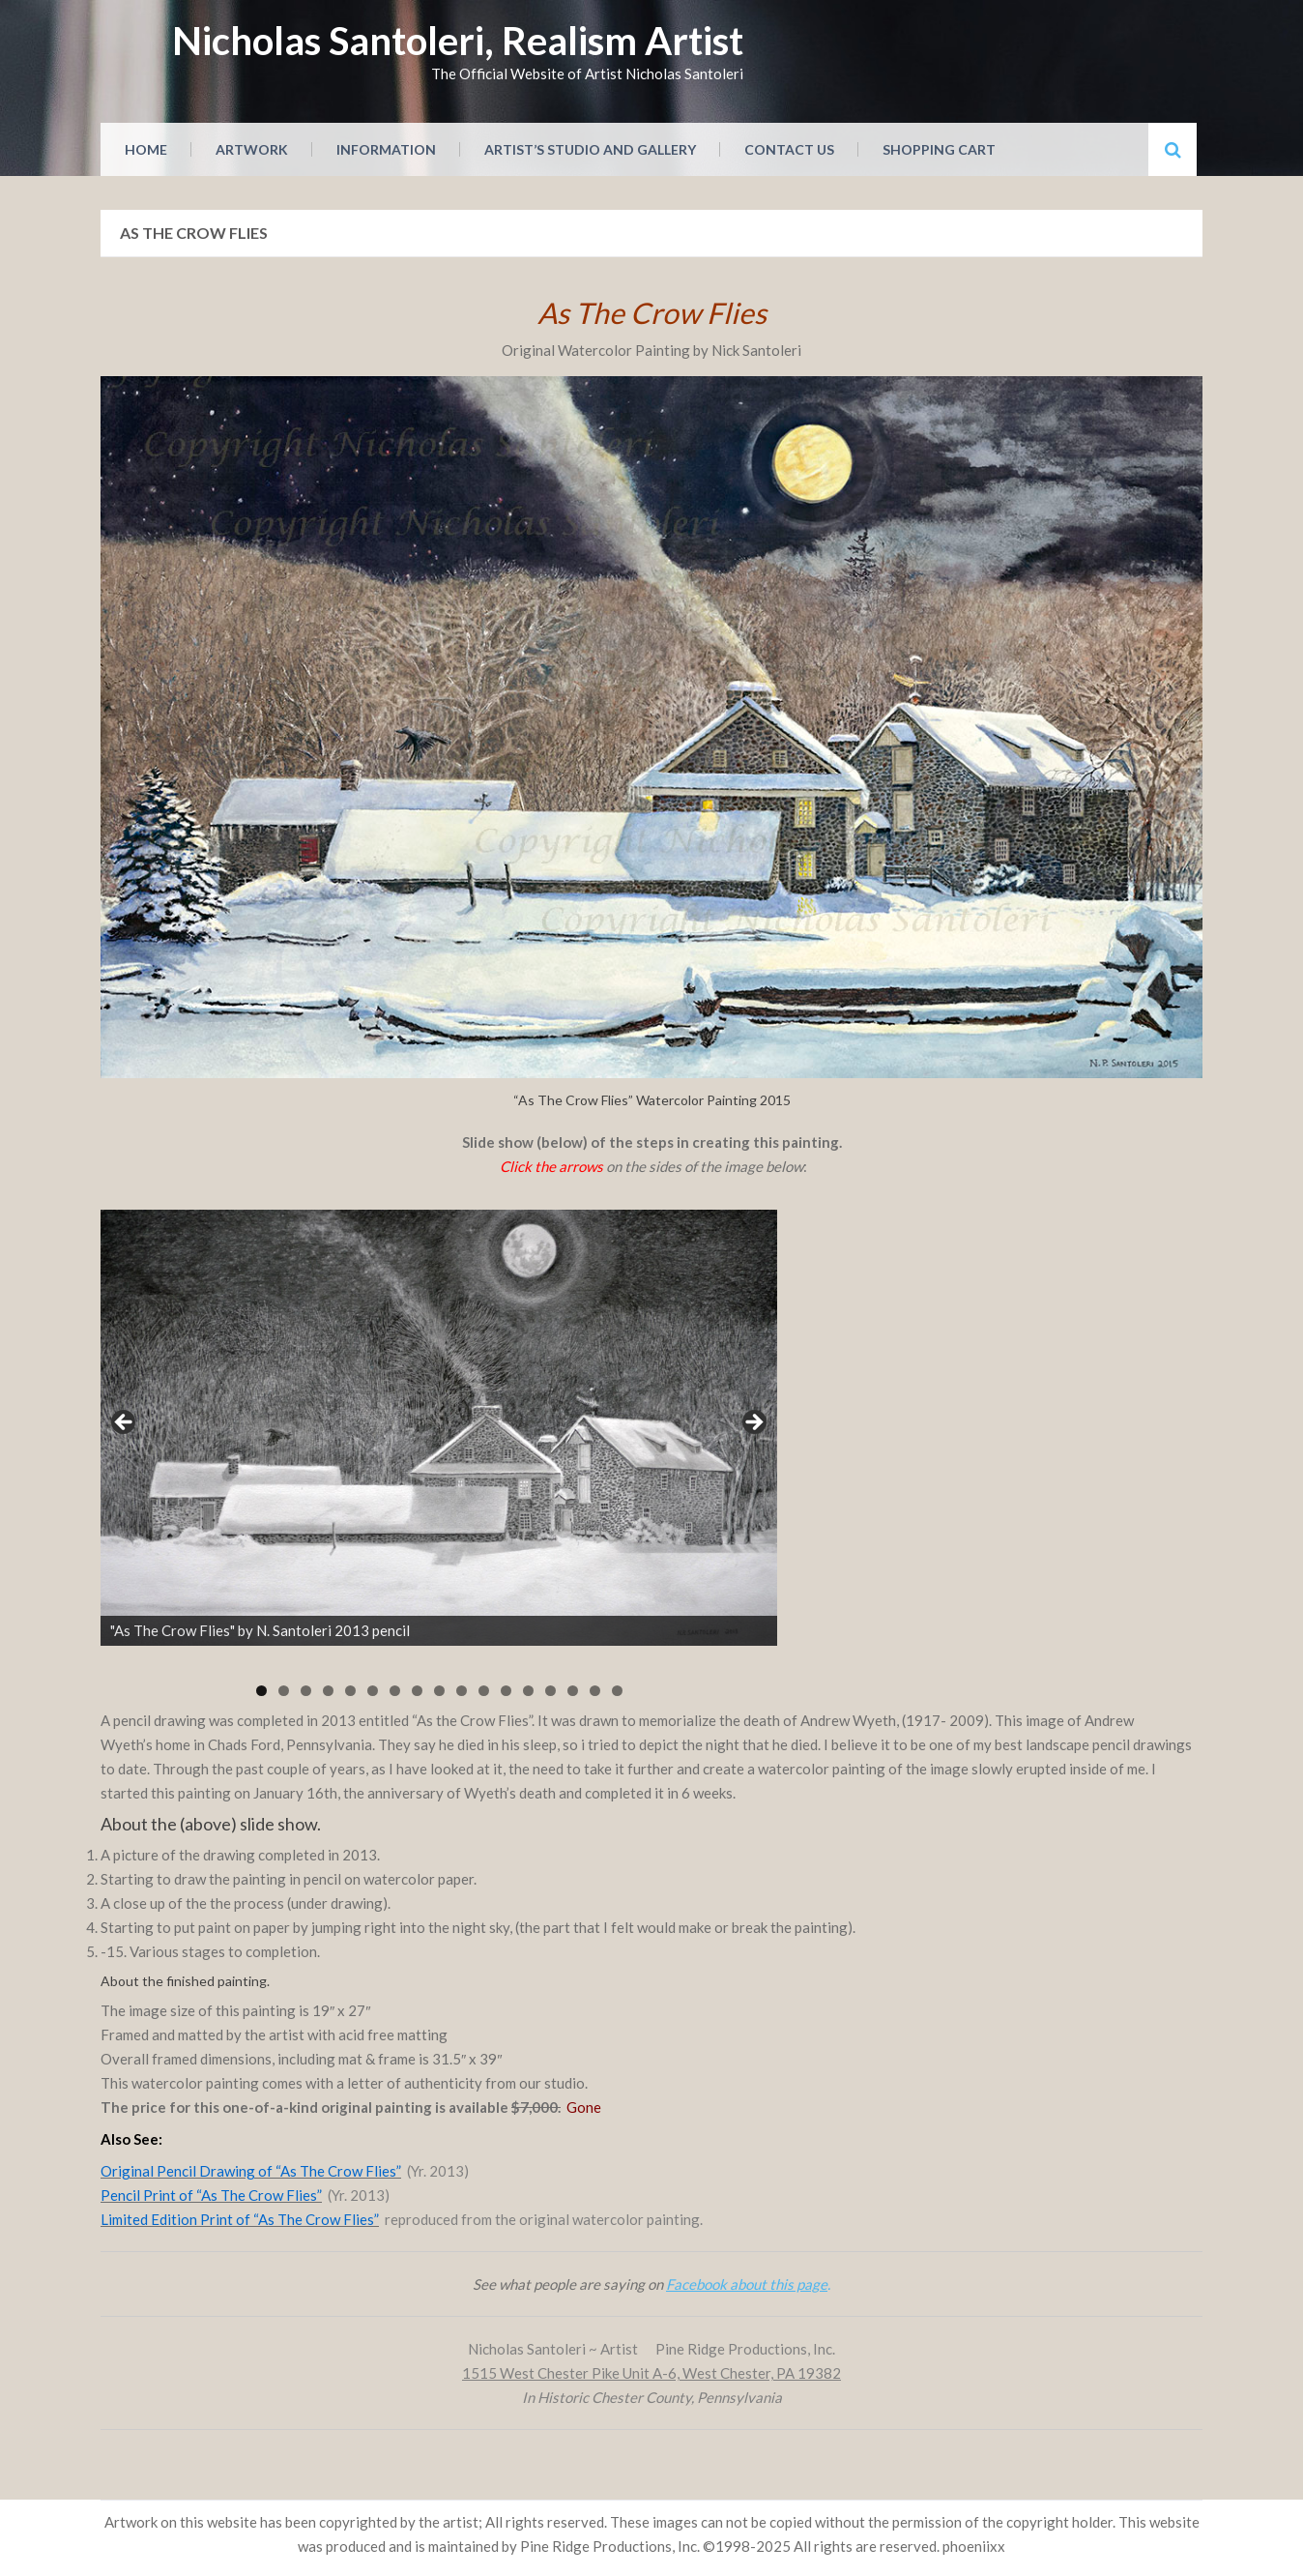  What do you see at coordinates (386, 149) in the screenshot?
I see `Information` at bounding box center [386, 149].